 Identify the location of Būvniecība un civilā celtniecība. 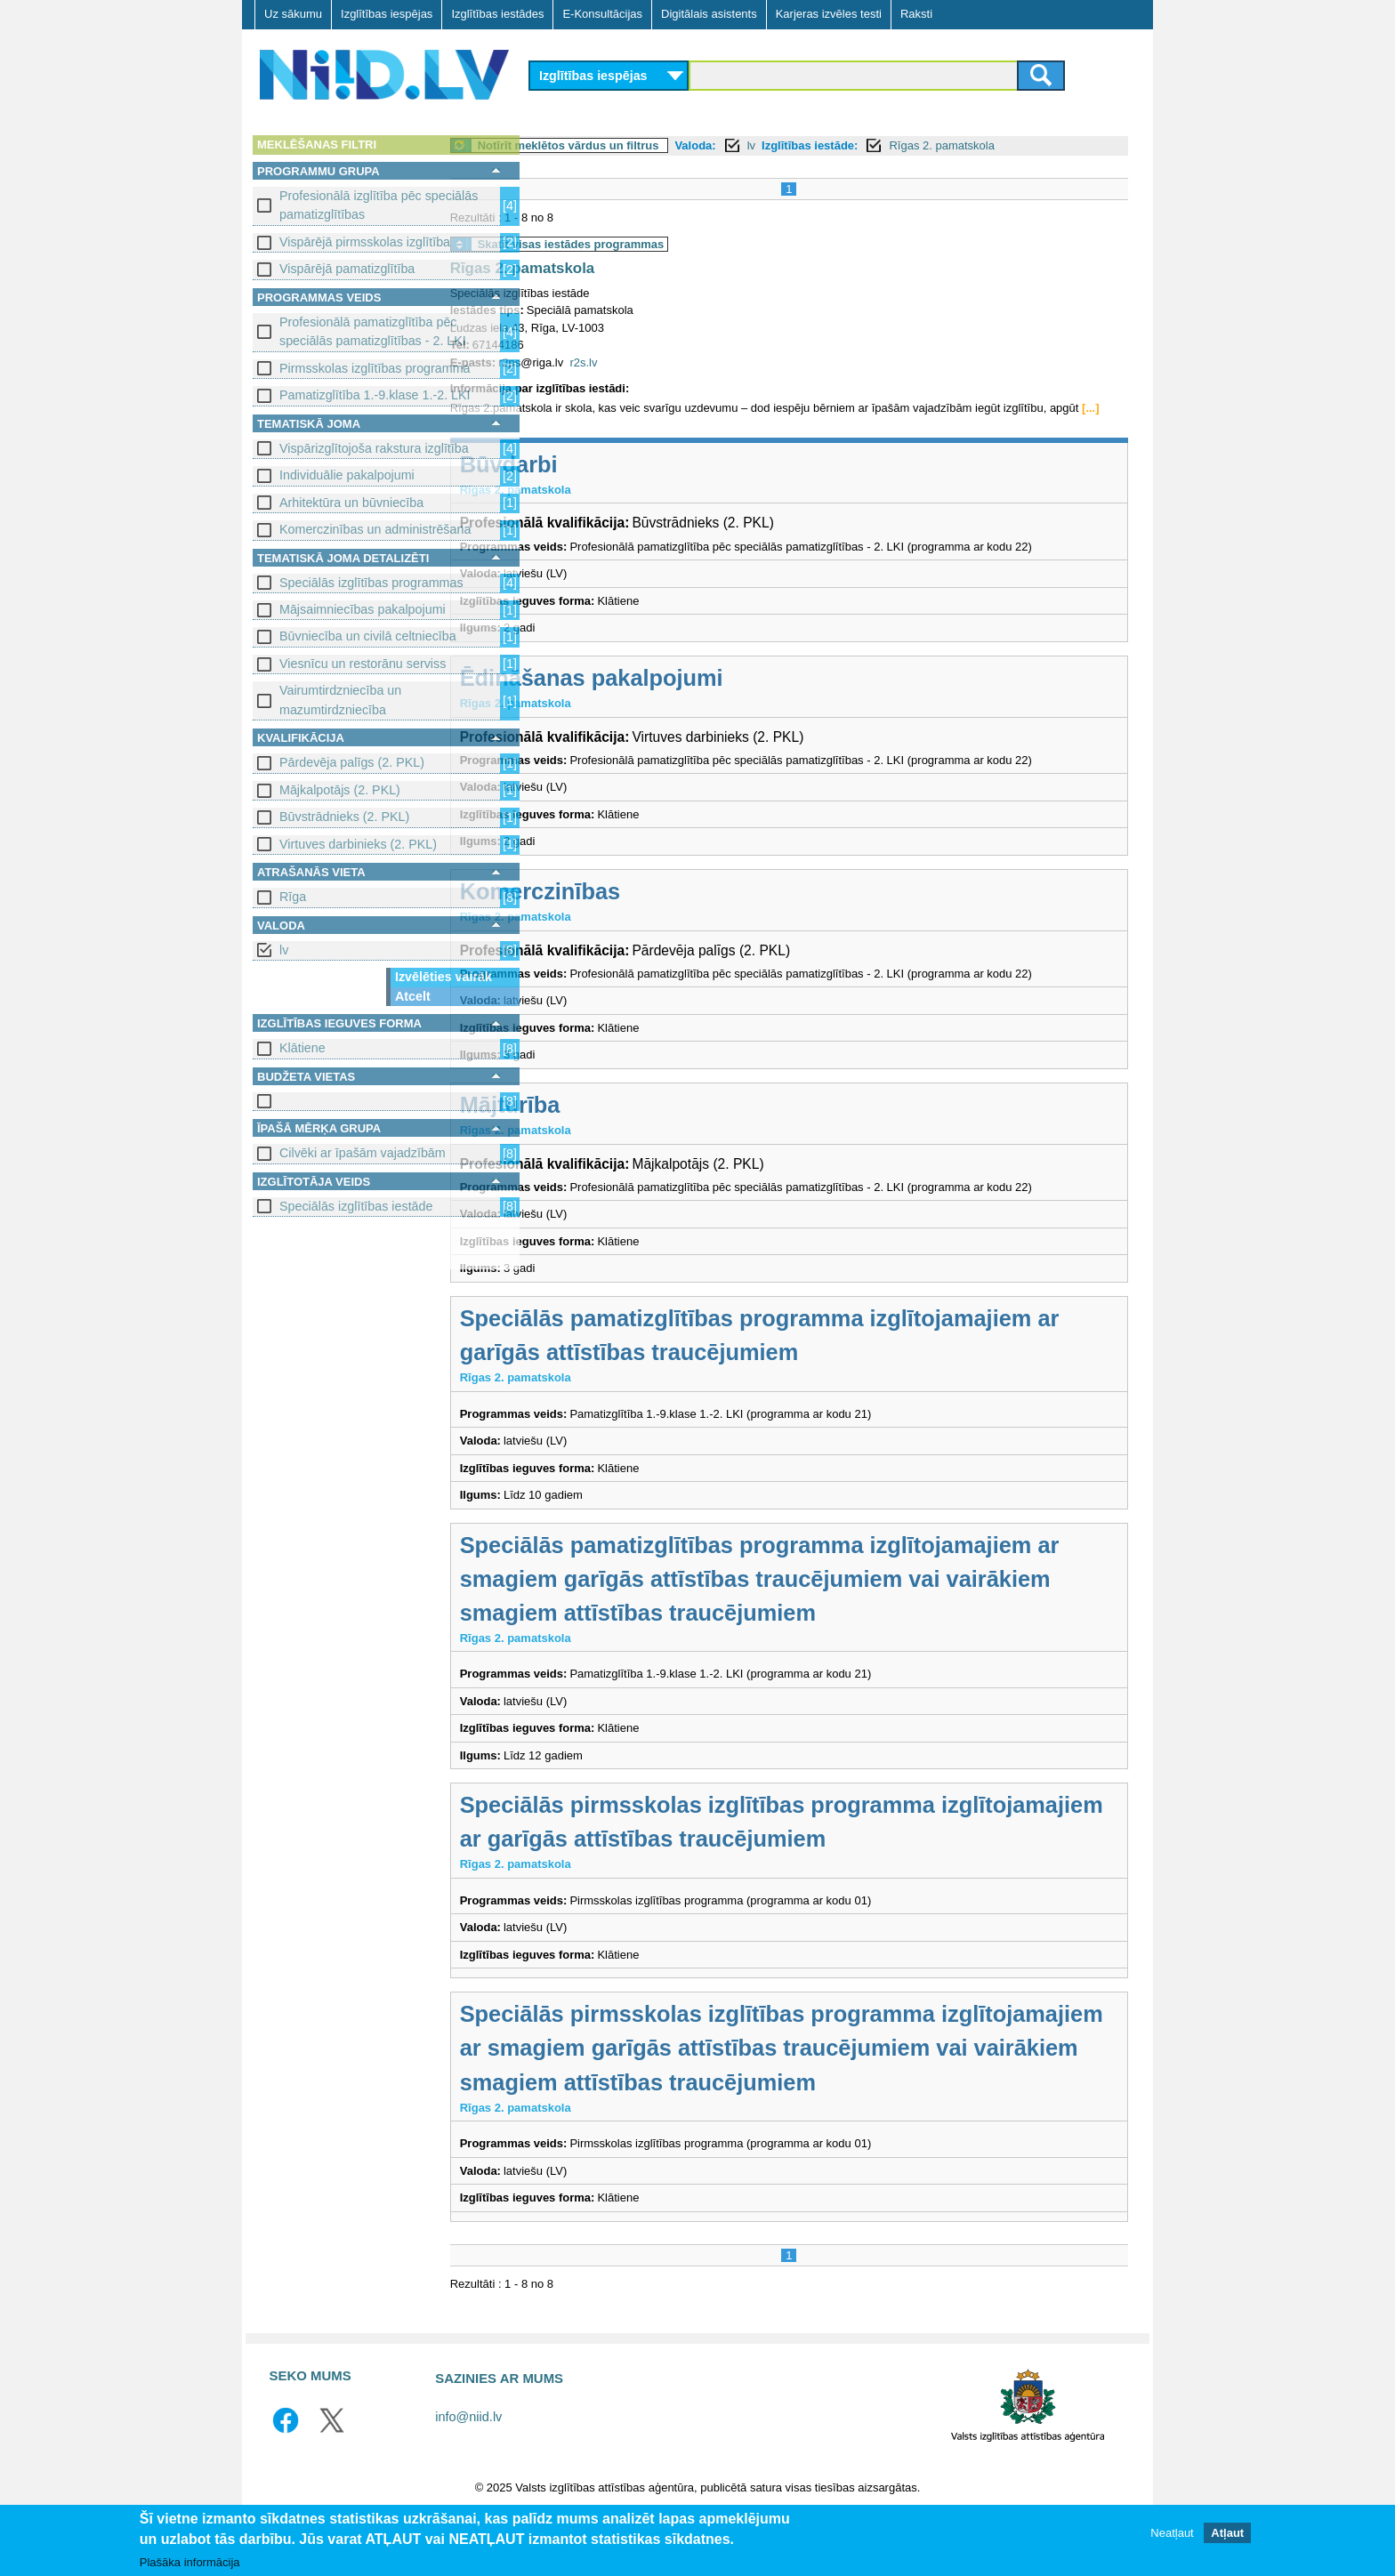
(367, 636).